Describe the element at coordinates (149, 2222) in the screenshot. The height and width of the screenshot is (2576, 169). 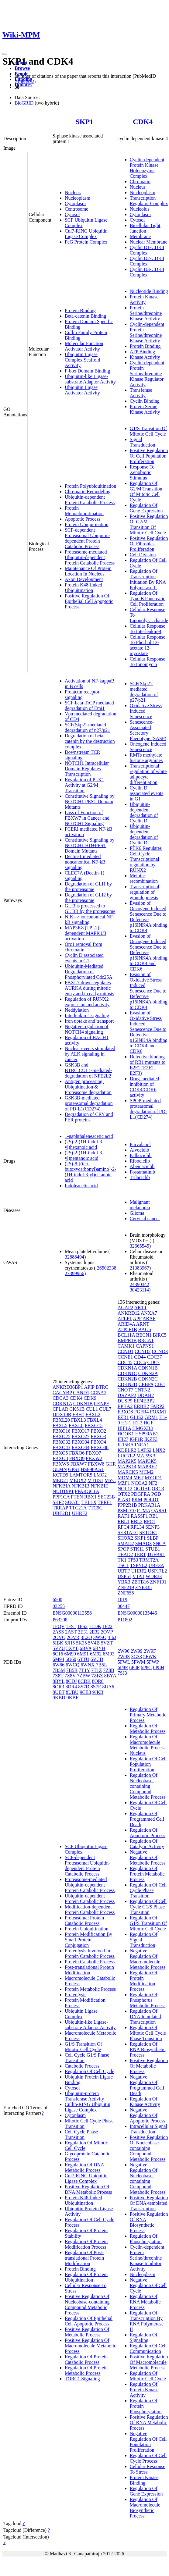
I see `Positive Regulation Of RNA Biosynthetic Process` at that location.